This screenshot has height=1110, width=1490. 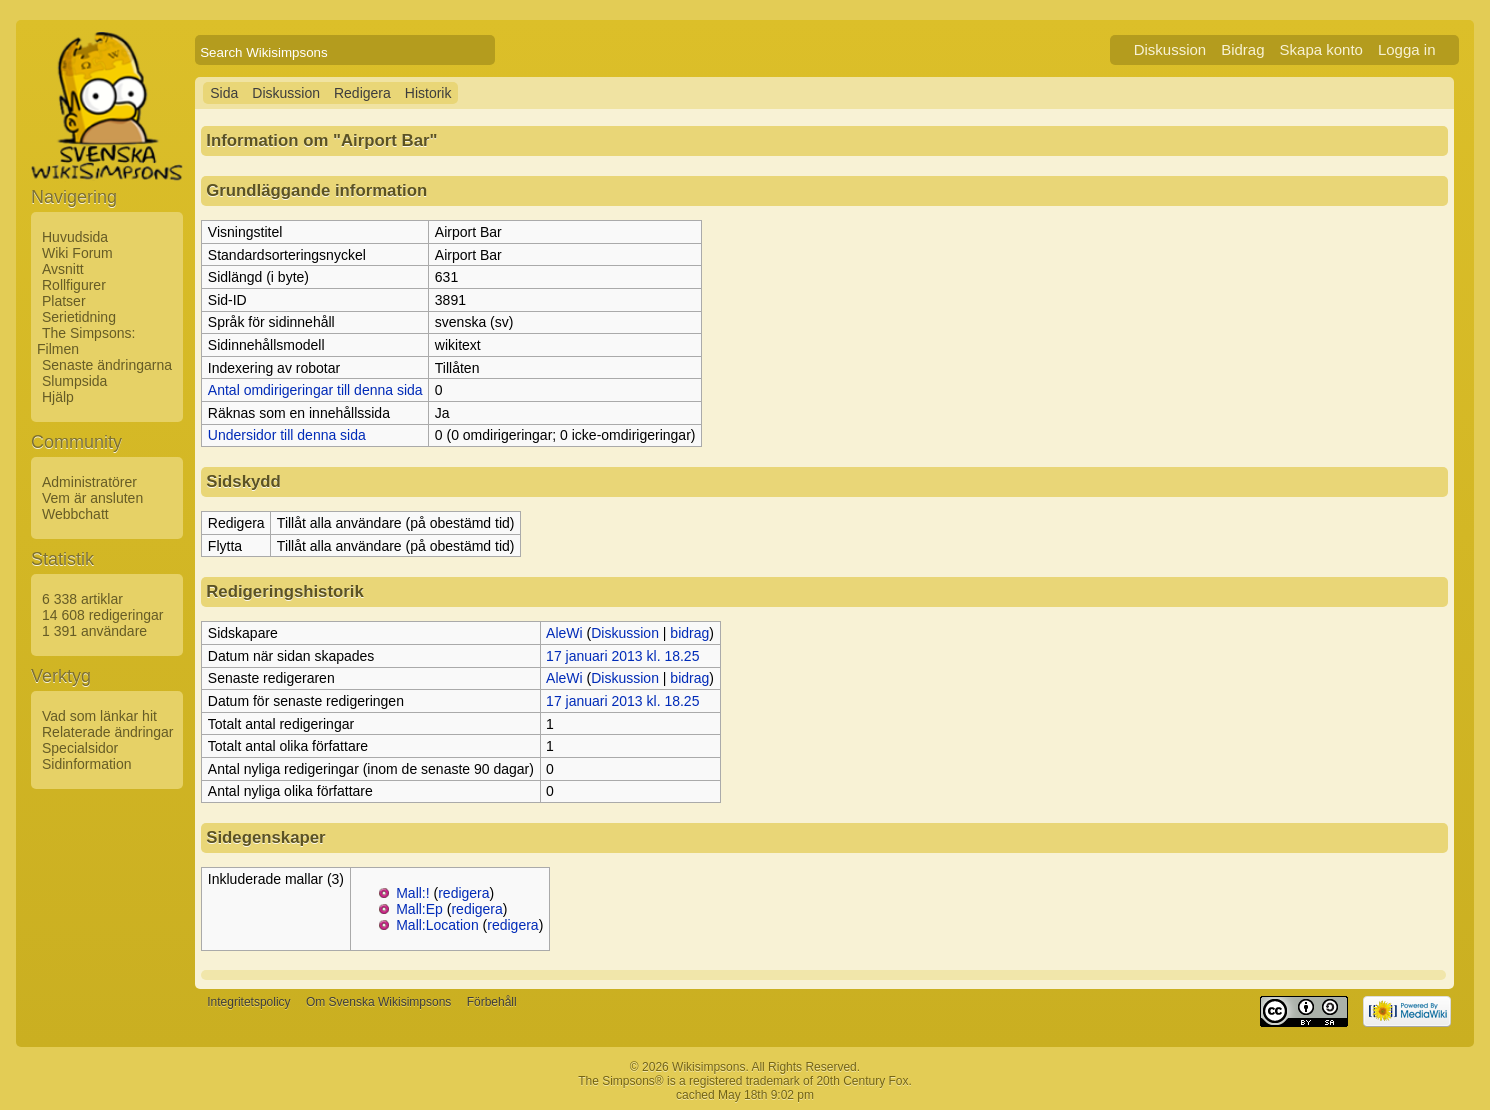 I want to click on Bidrag, so click(x=1242, y=49).